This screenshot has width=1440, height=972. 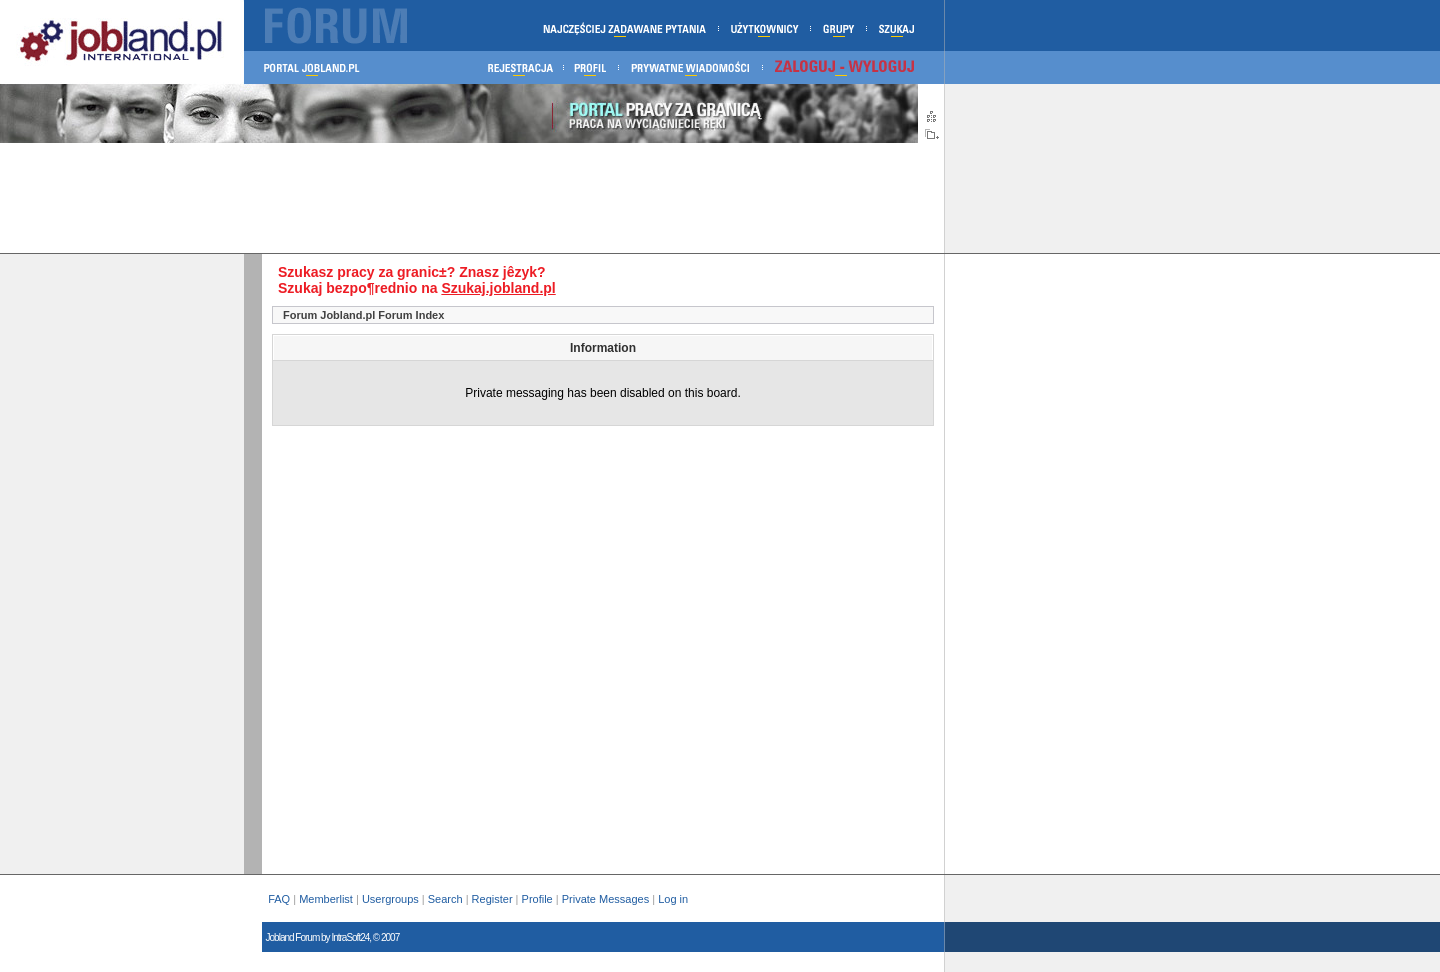 What do you see at coordinates (472, 198) in the screenshot?
I see `[Advertisement]` at bounding box center [472, 198].